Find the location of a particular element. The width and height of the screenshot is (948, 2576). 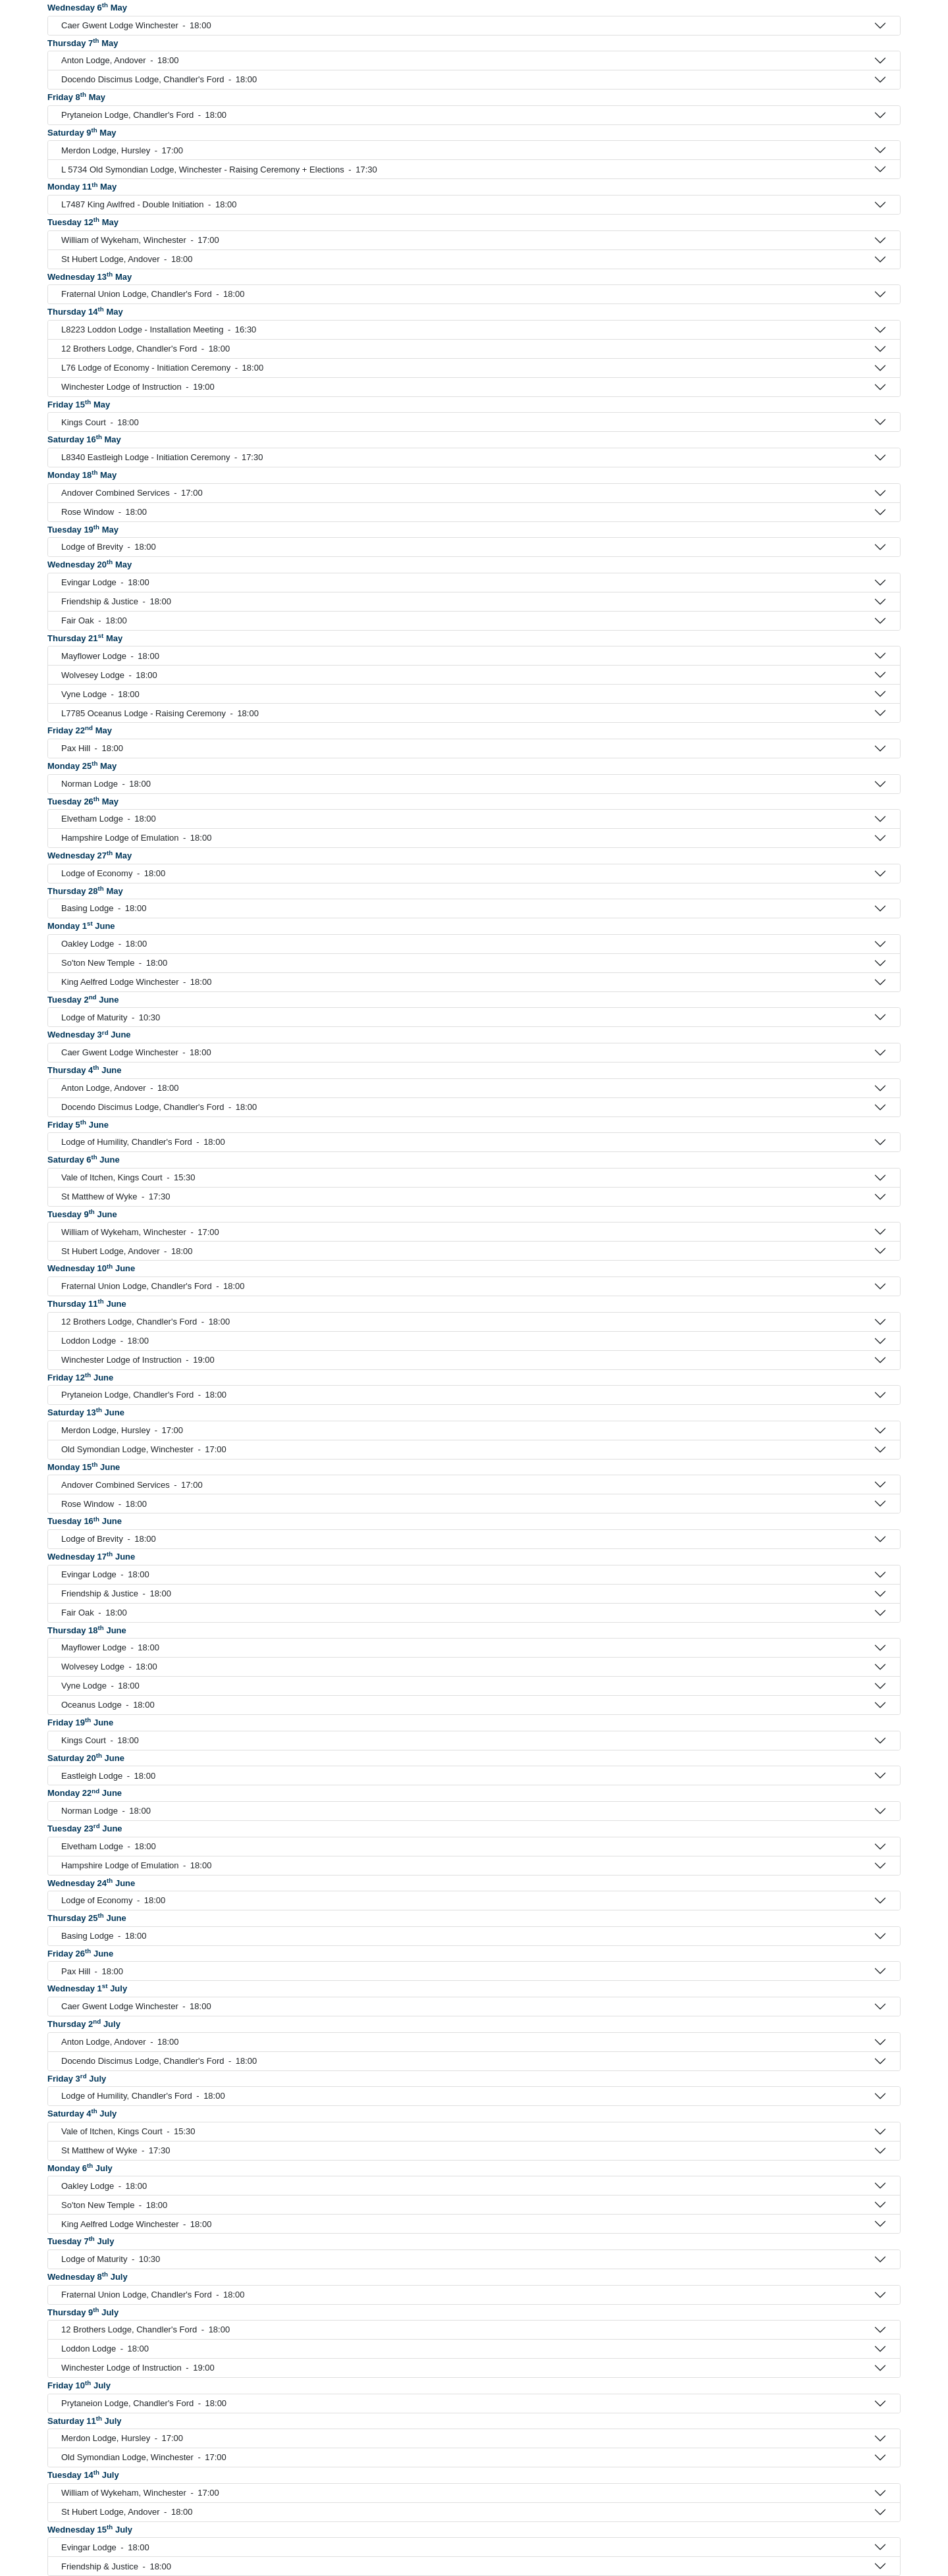

L7785 Oceanus Lodge - Raising Ceremony 18:00 is located at coordinates (160, 713).